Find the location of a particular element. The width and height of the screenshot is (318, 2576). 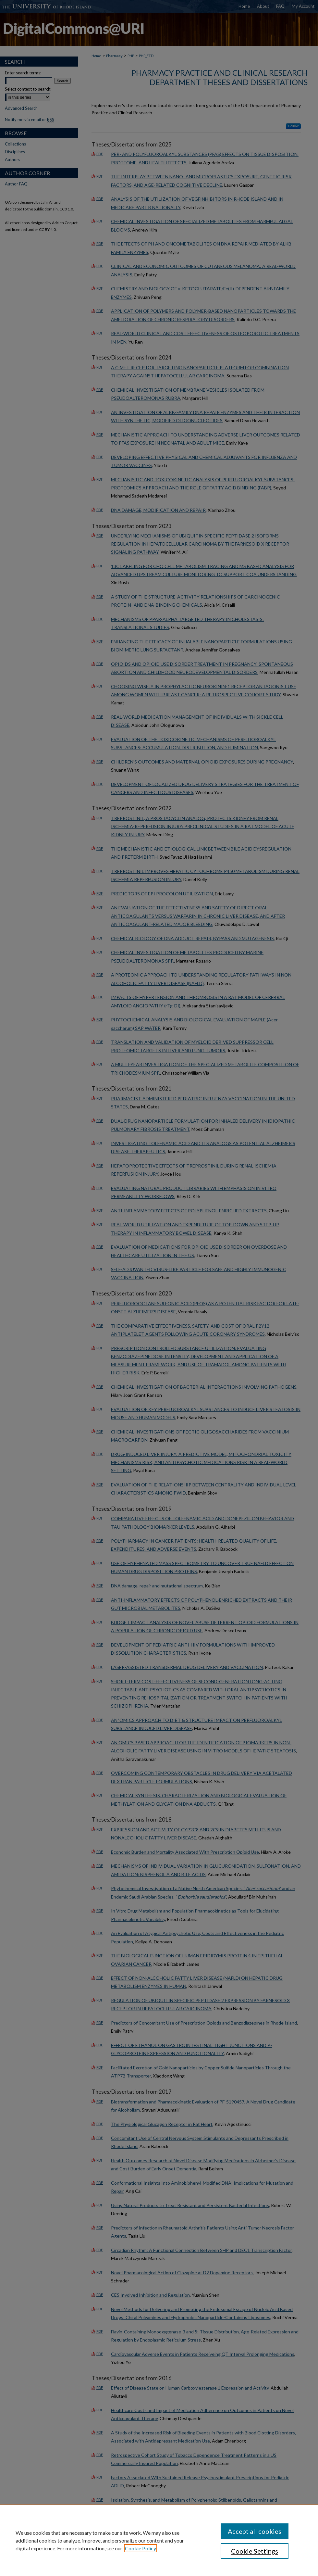

[region] is located at coordinates (159, 2540).